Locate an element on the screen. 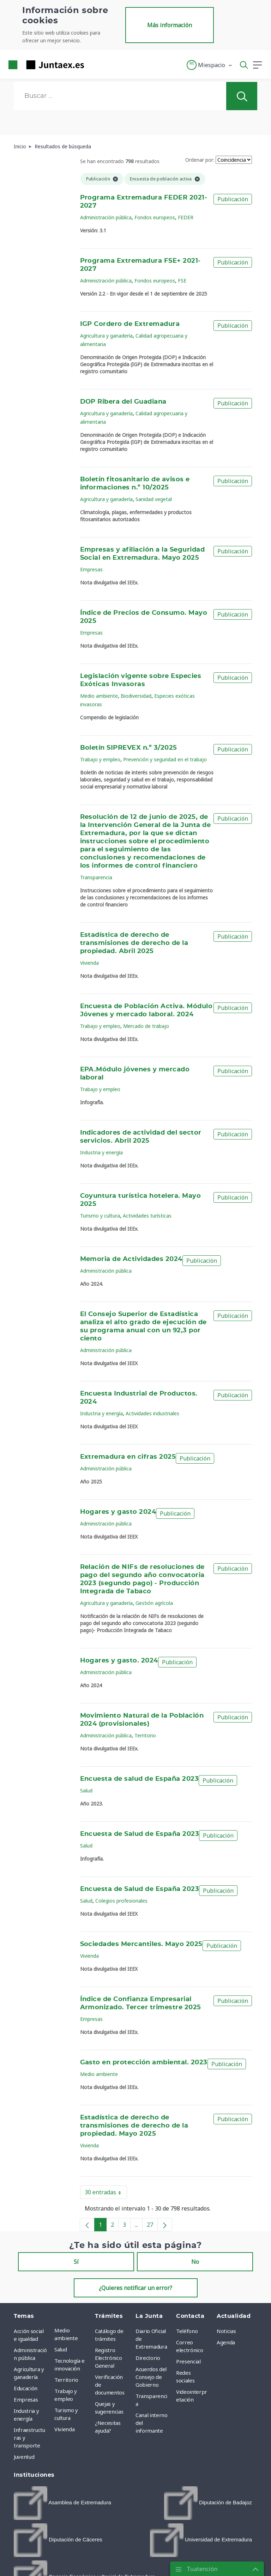 Image resolution: width=271 pixels, height=2576 pixels. Gasto en protección ambiental. 2023 is located at coordinates (143, 2062).